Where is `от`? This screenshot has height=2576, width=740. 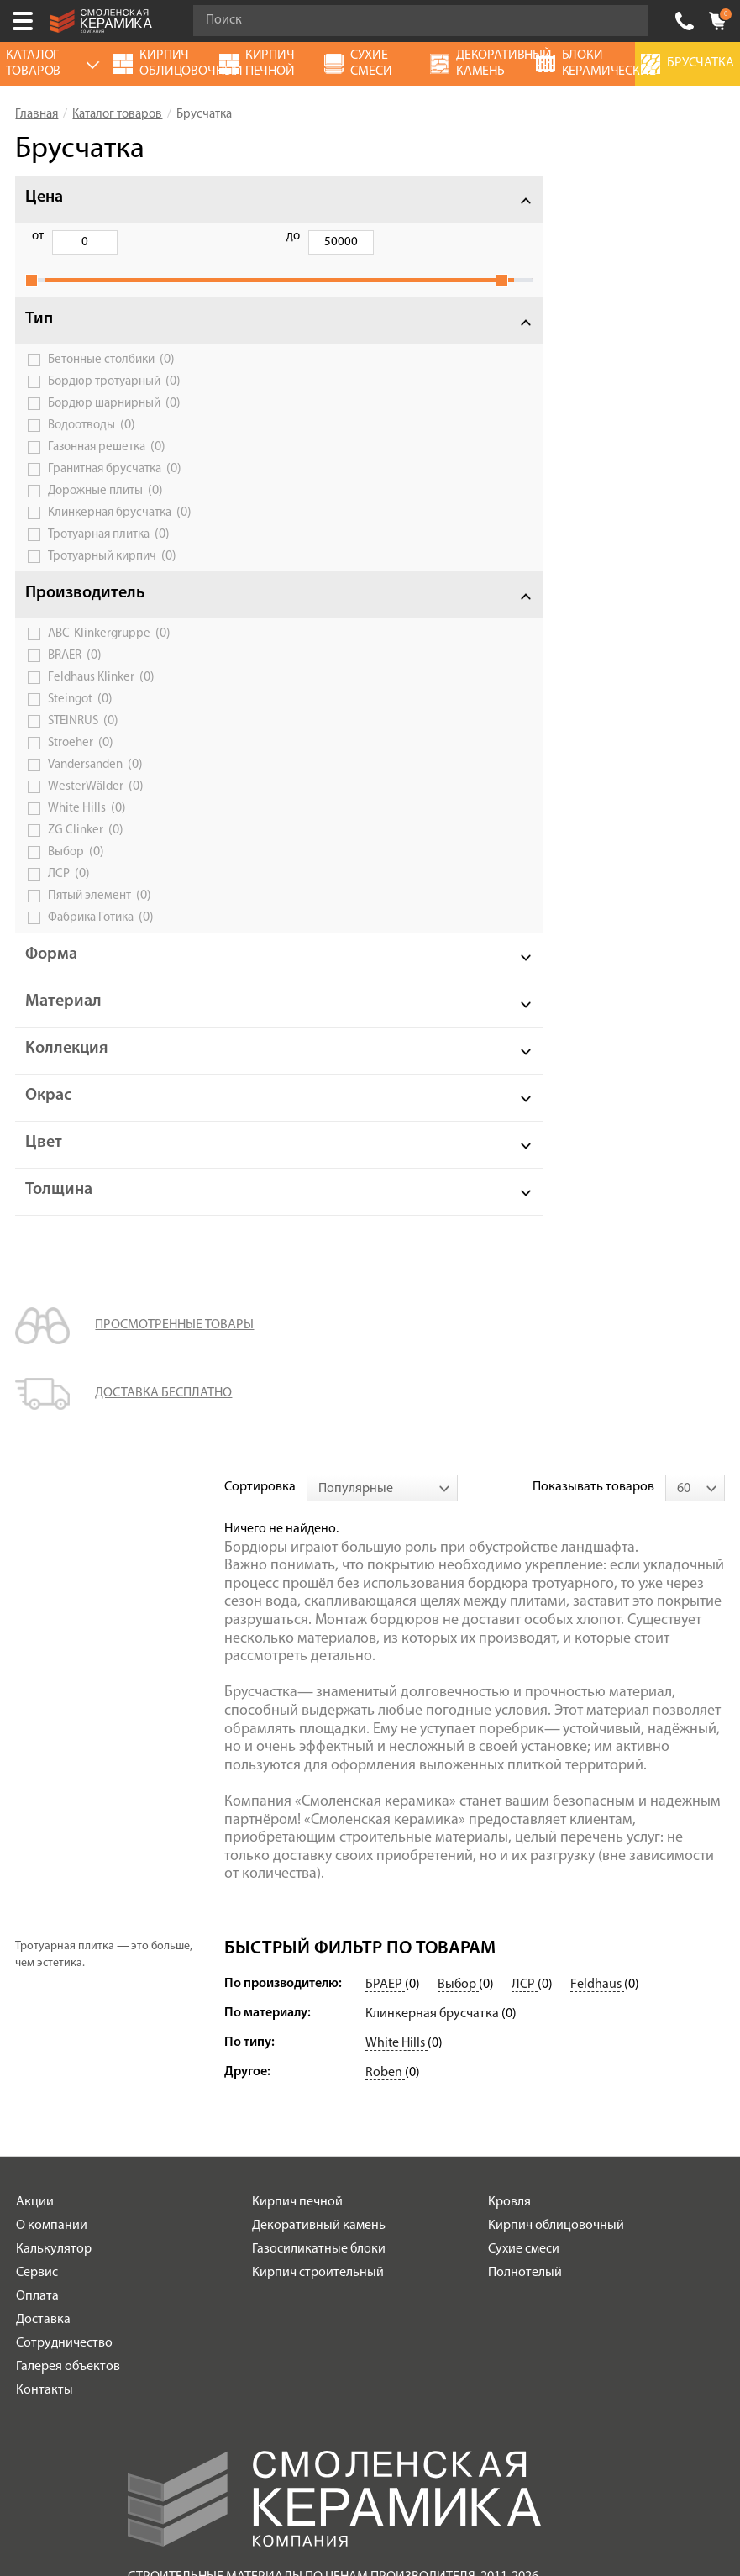 от is located at coordinates (38, 236).